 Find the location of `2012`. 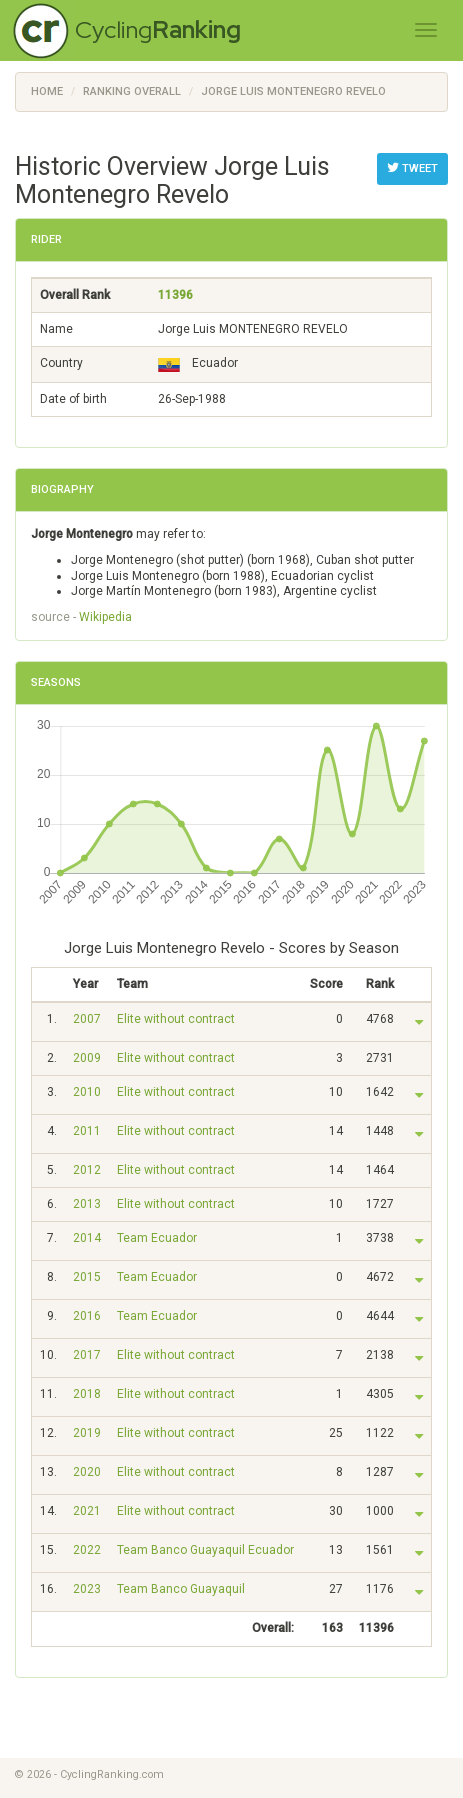

2012 is located at coordinates (87, 1170).